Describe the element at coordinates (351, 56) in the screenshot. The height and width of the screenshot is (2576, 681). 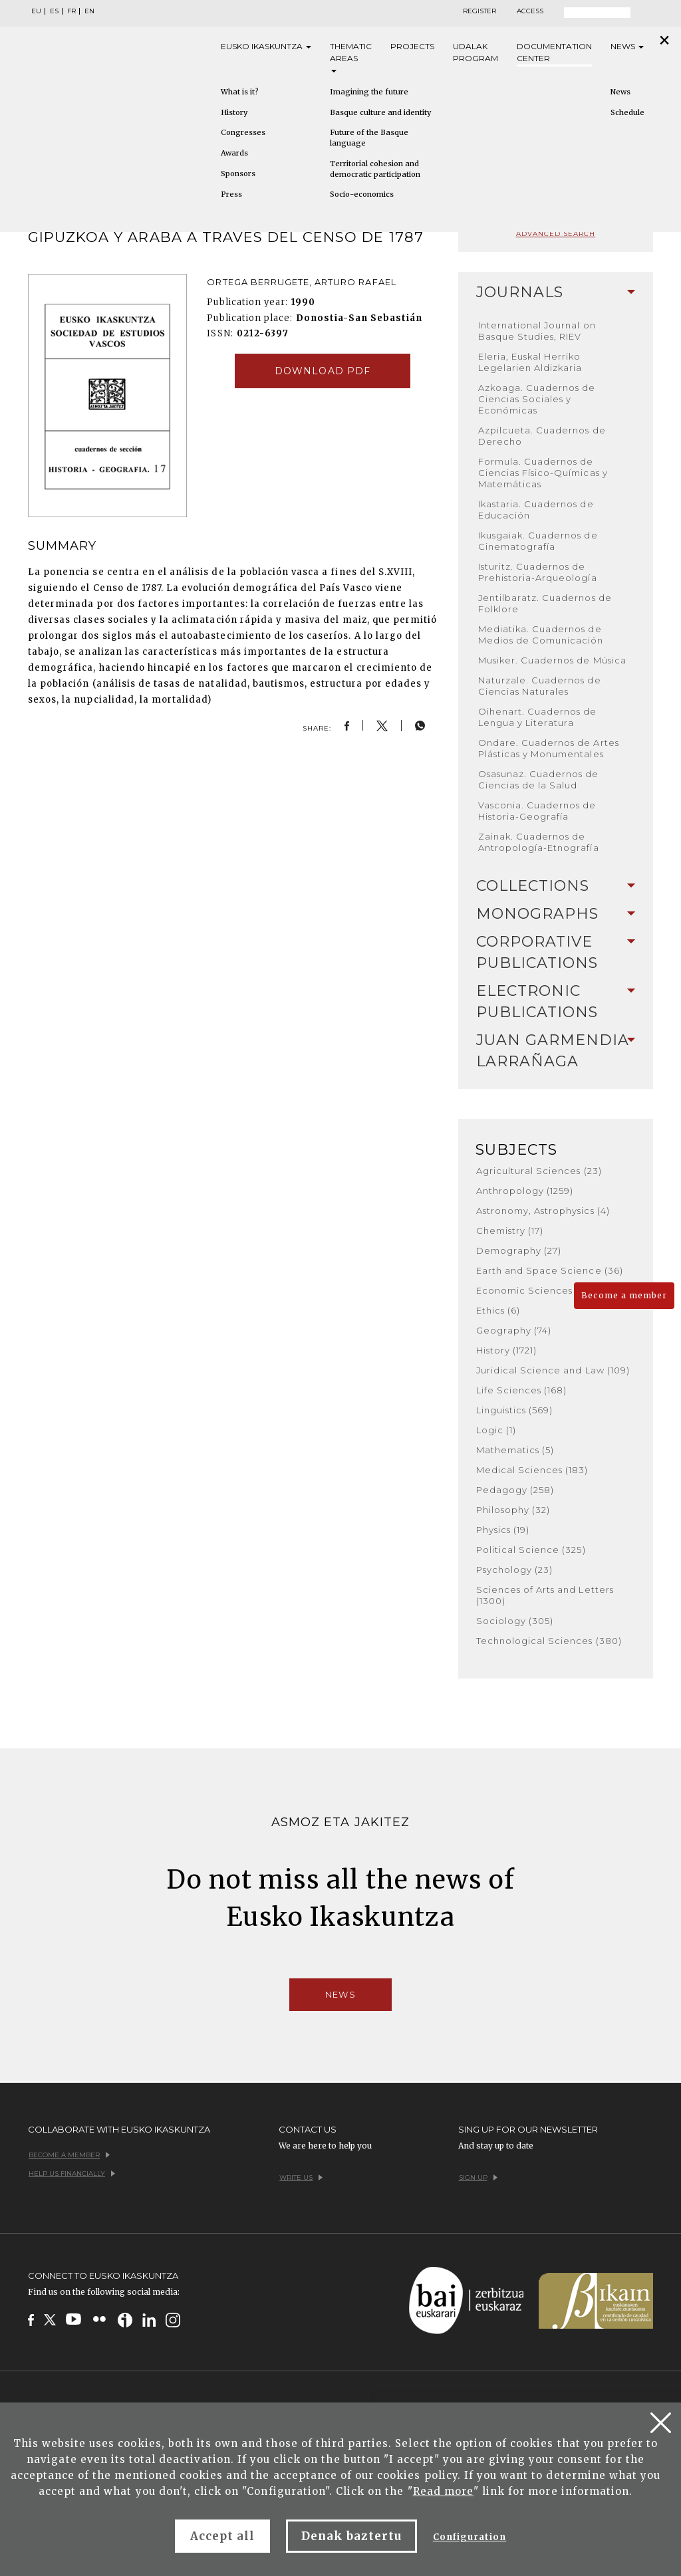
I see `Thematic` at that location.